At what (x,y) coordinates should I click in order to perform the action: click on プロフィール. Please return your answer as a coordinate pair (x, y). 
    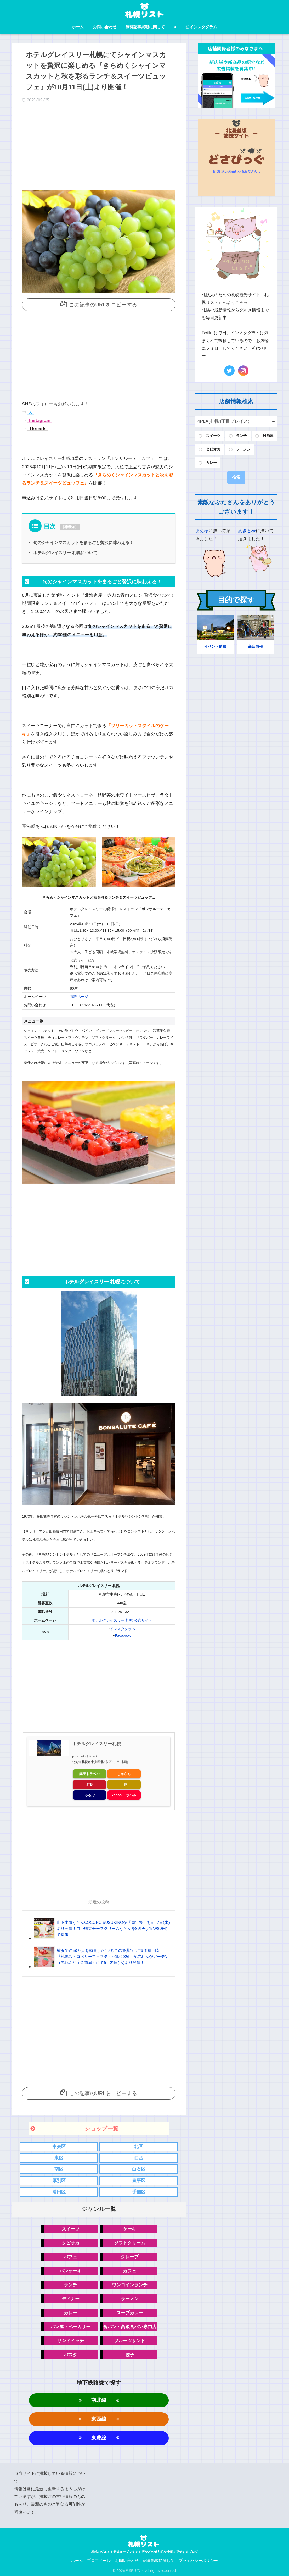
    Looking at the image, I should click on (99, 2560).